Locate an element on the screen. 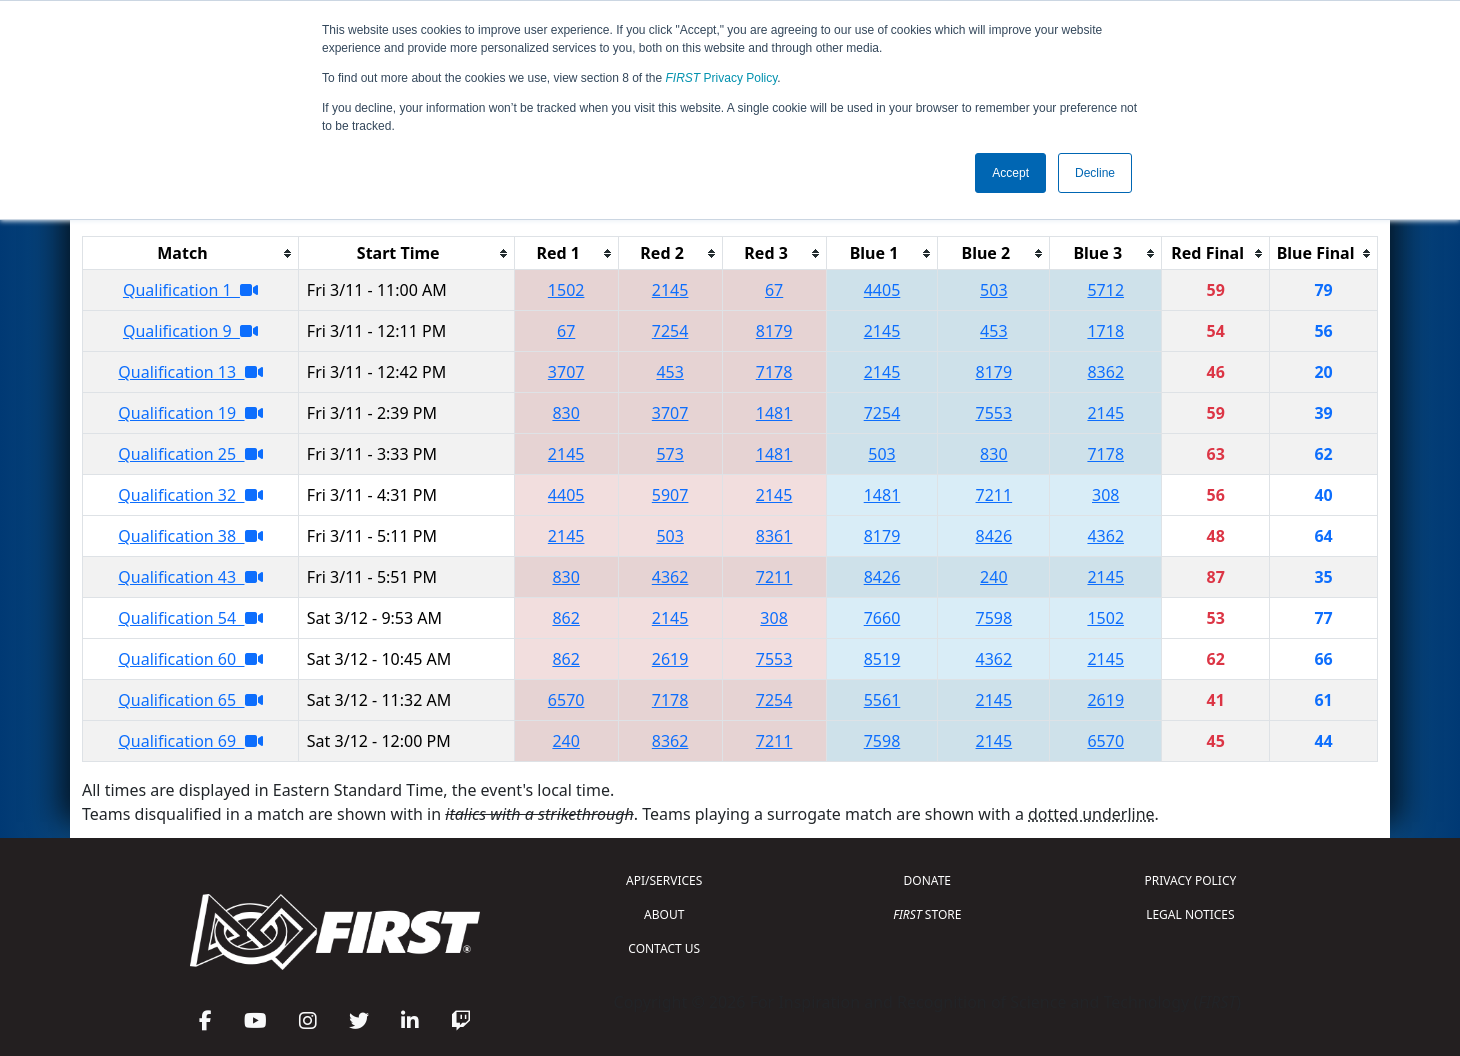  4405 is located at coordinates (882, 290).